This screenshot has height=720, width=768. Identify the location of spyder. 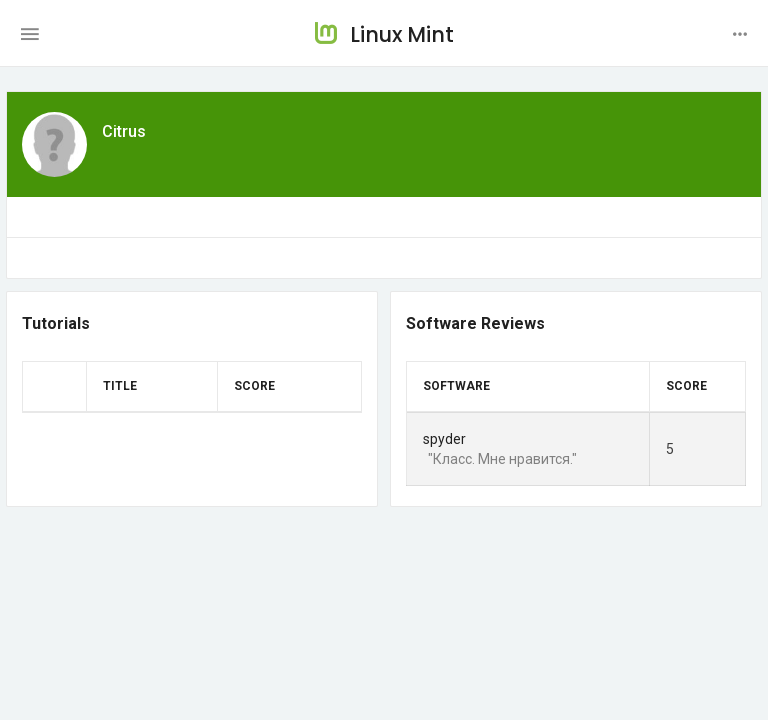
(444, 439).